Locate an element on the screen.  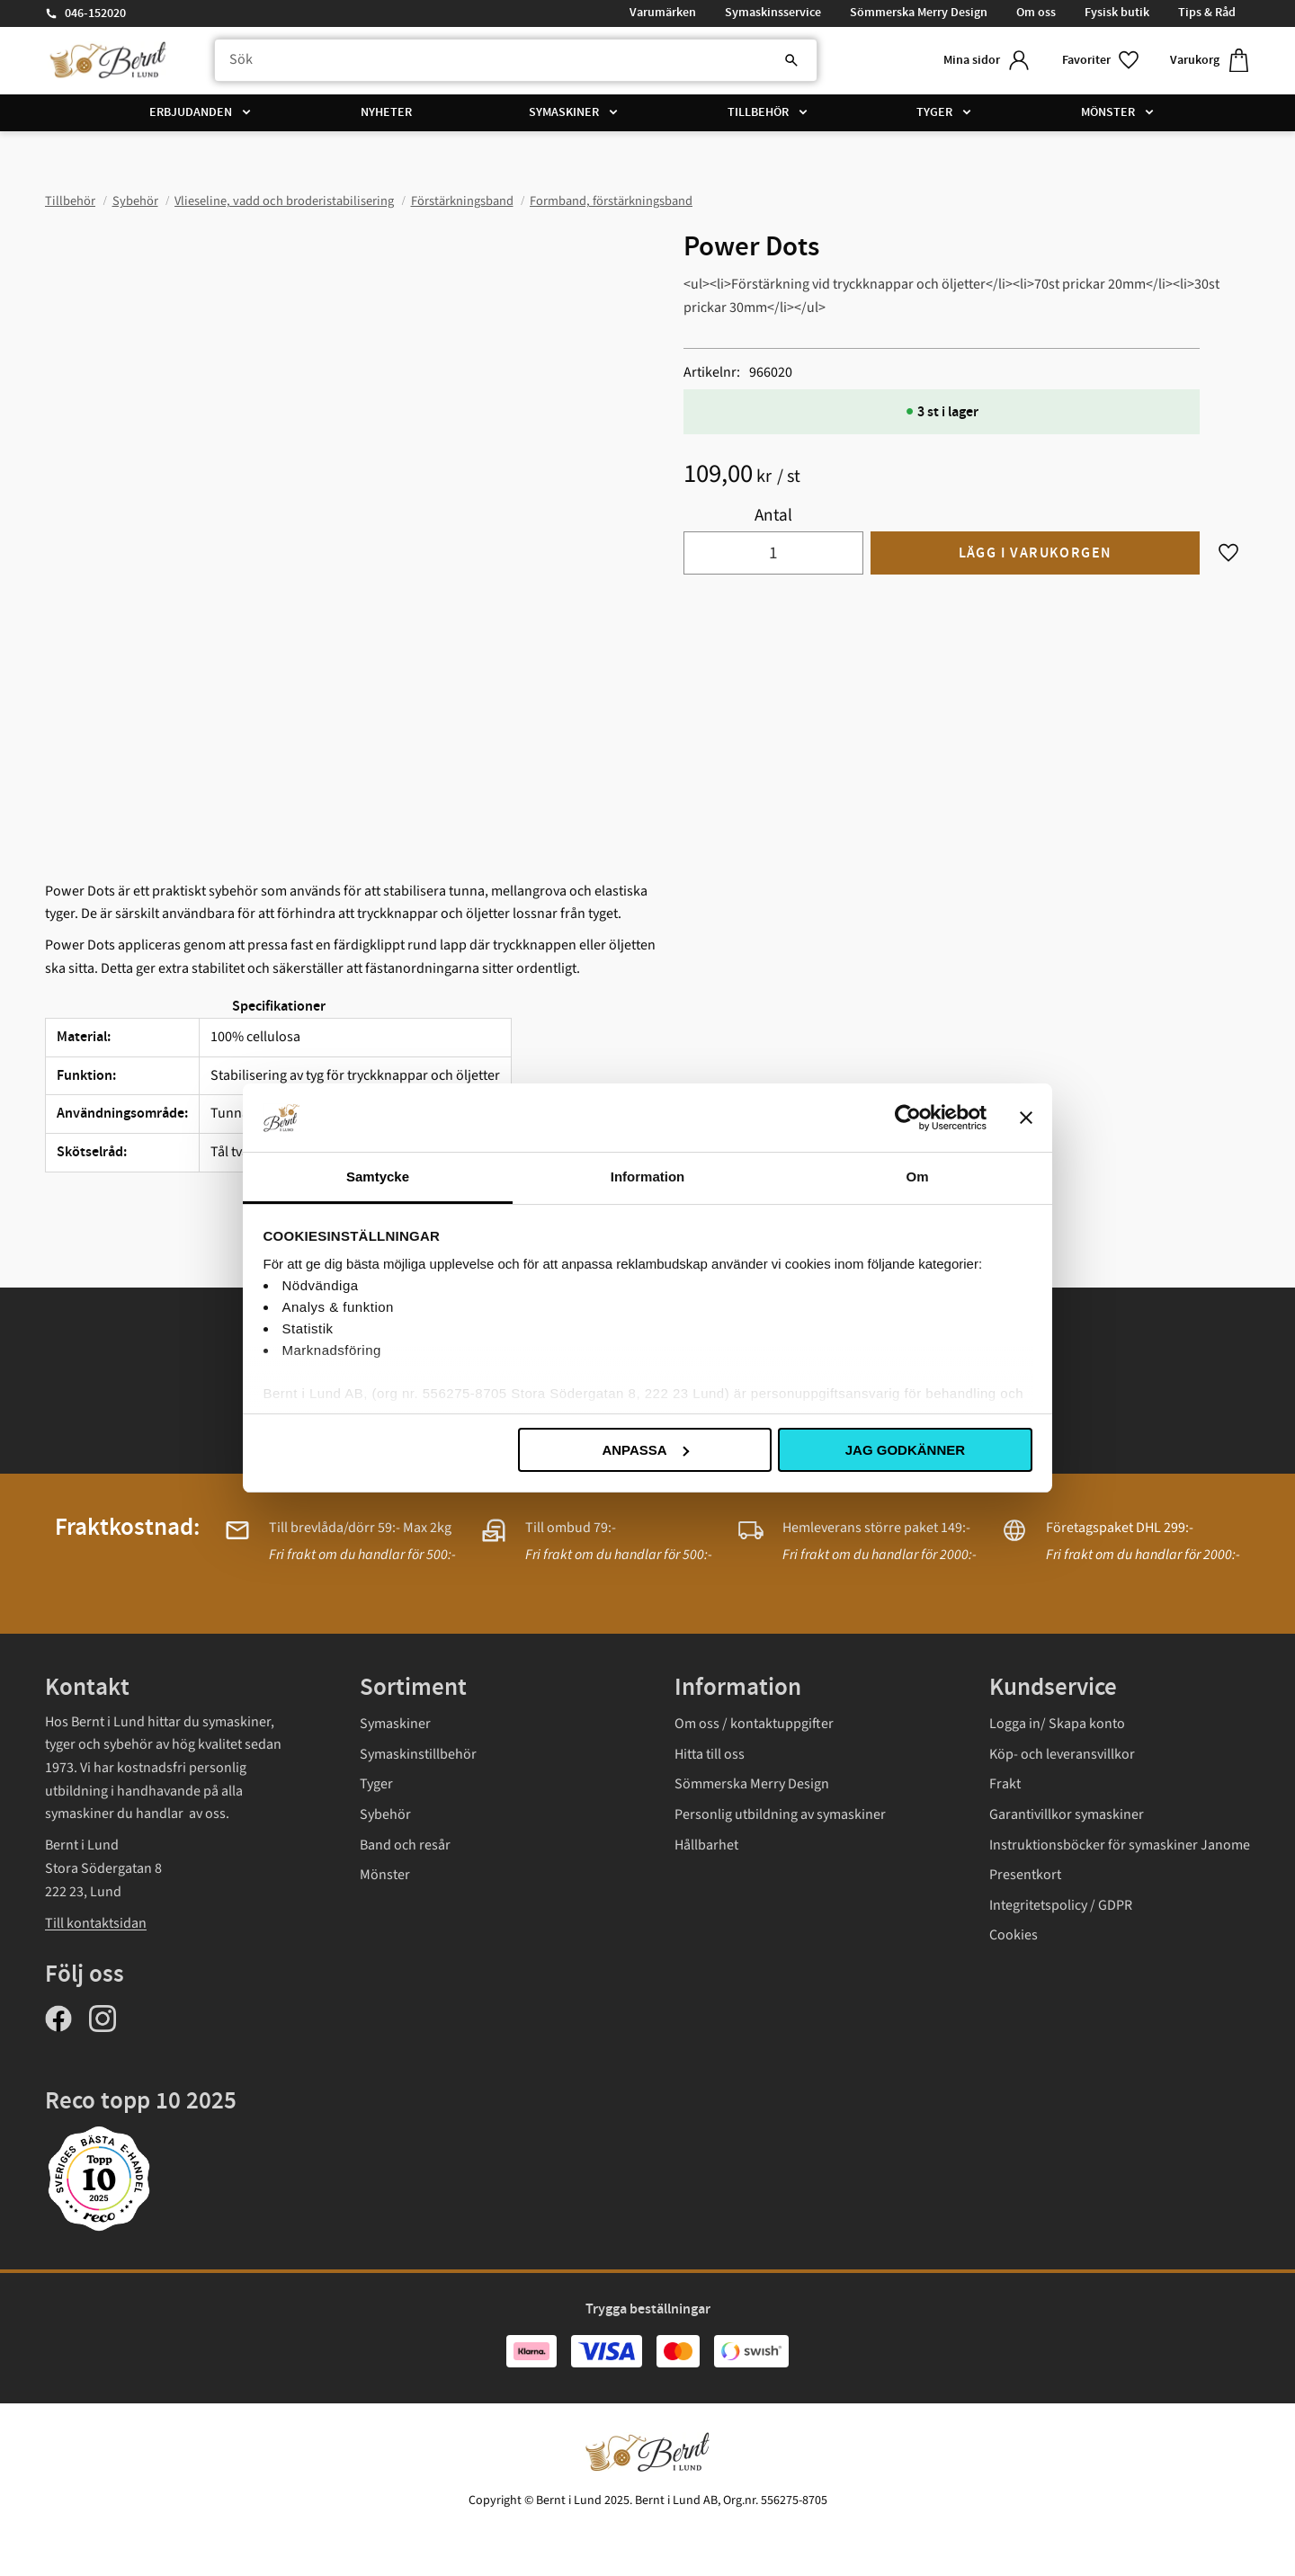
Integritetspolicy / GDPR [menuitem] is located at coordinates (1060, 1905).